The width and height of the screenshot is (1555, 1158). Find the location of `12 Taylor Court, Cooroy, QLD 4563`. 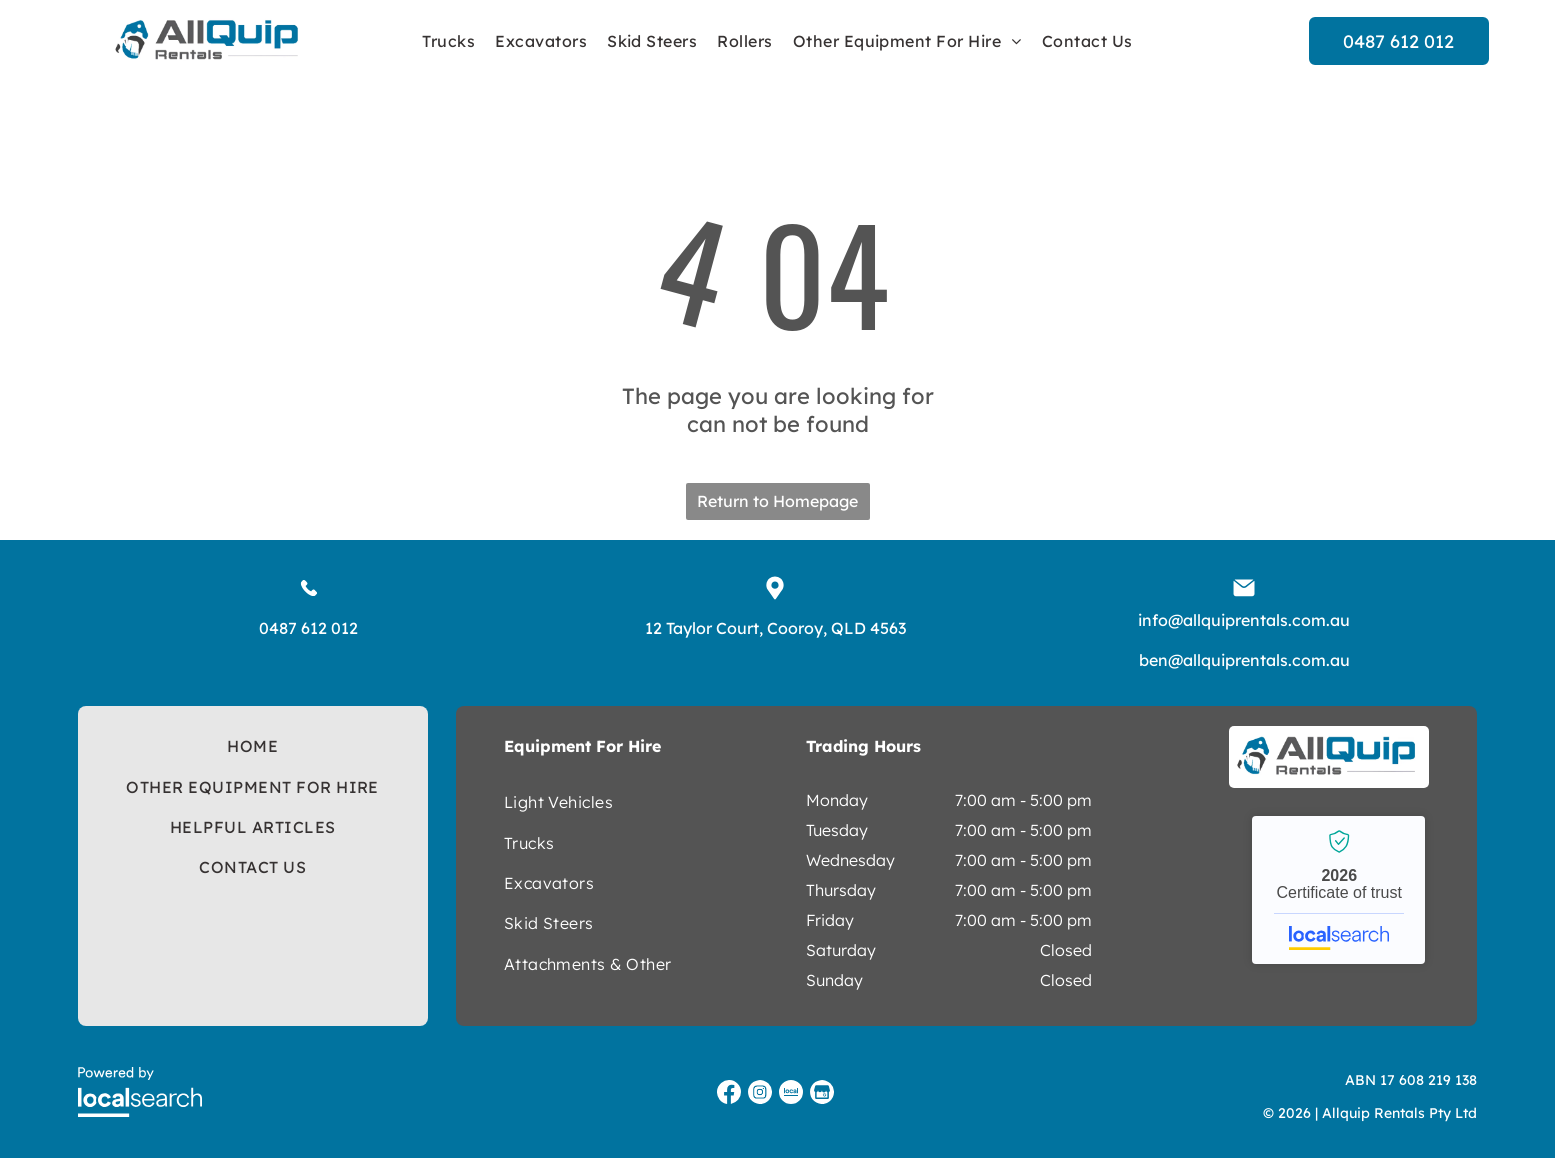

12 Taylor Court, Cooroy, QLD 4563 is located at coordinates (775, 628).